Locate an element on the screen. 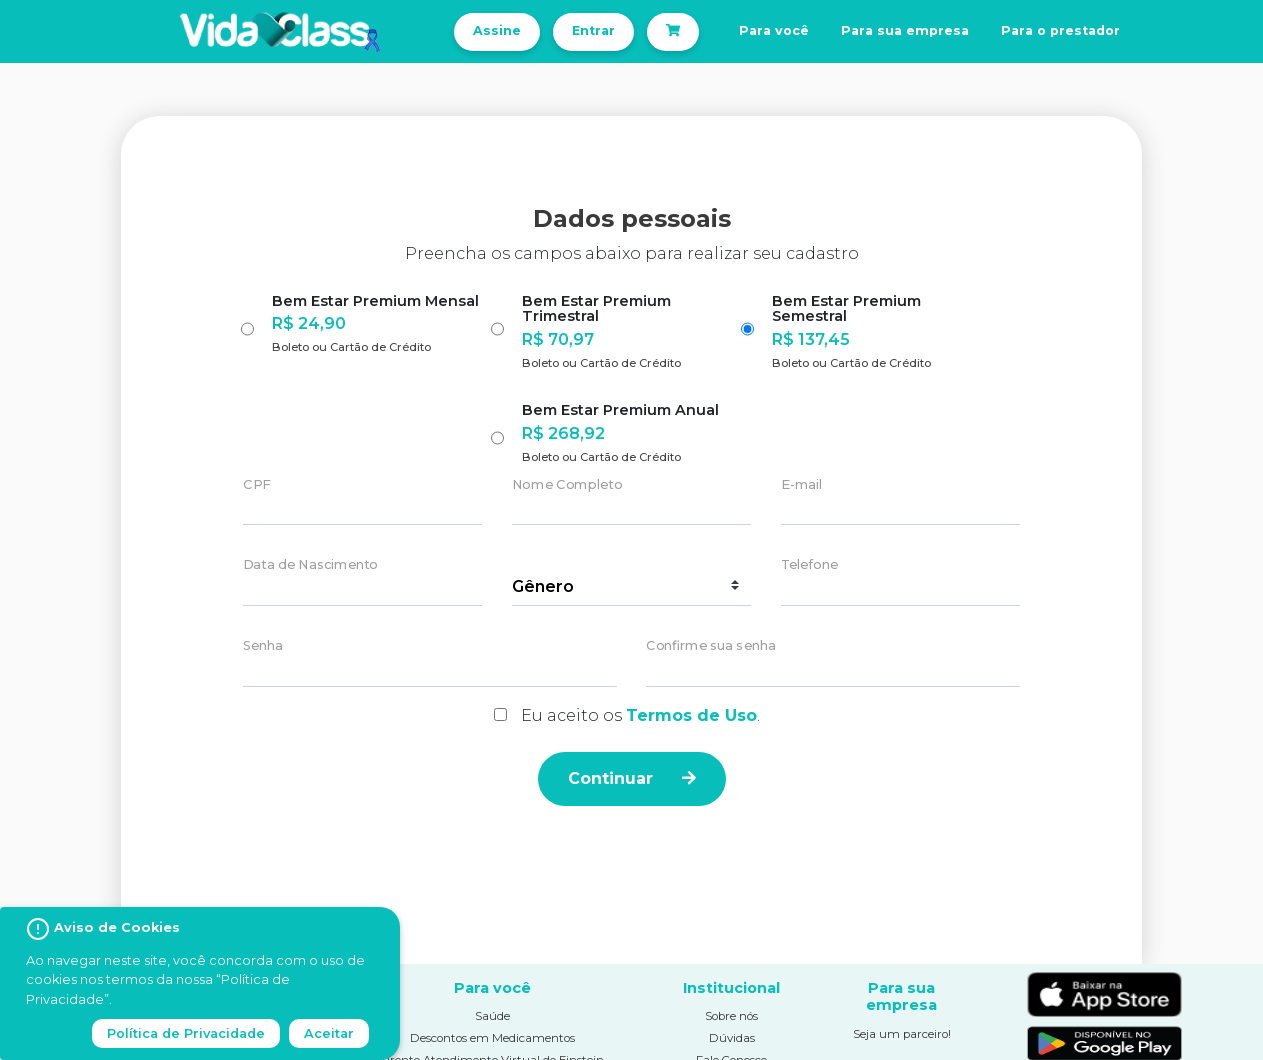  Telefone is located at coordinates (809, 565).